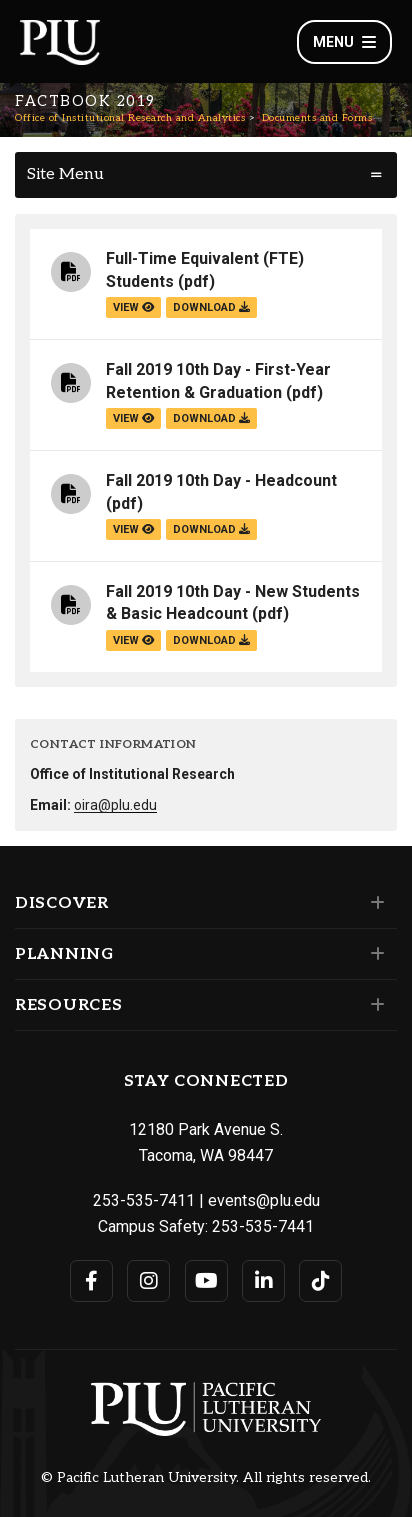  I want to click on [Set of links under the Planning section], so click(373, 954).